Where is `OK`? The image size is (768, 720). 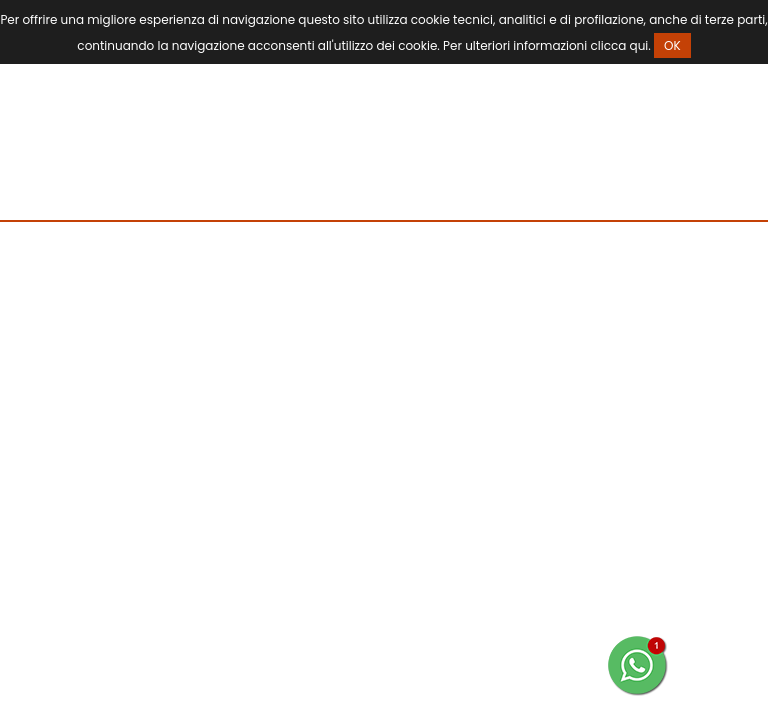
OK is located at coordinates (672, 45).